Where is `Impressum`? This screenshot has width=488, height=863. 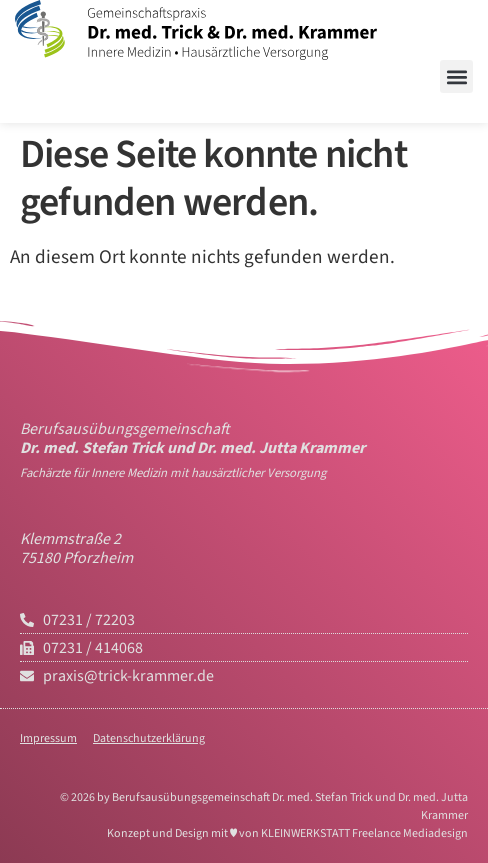 Impressum is located at coordinates (48, 738).